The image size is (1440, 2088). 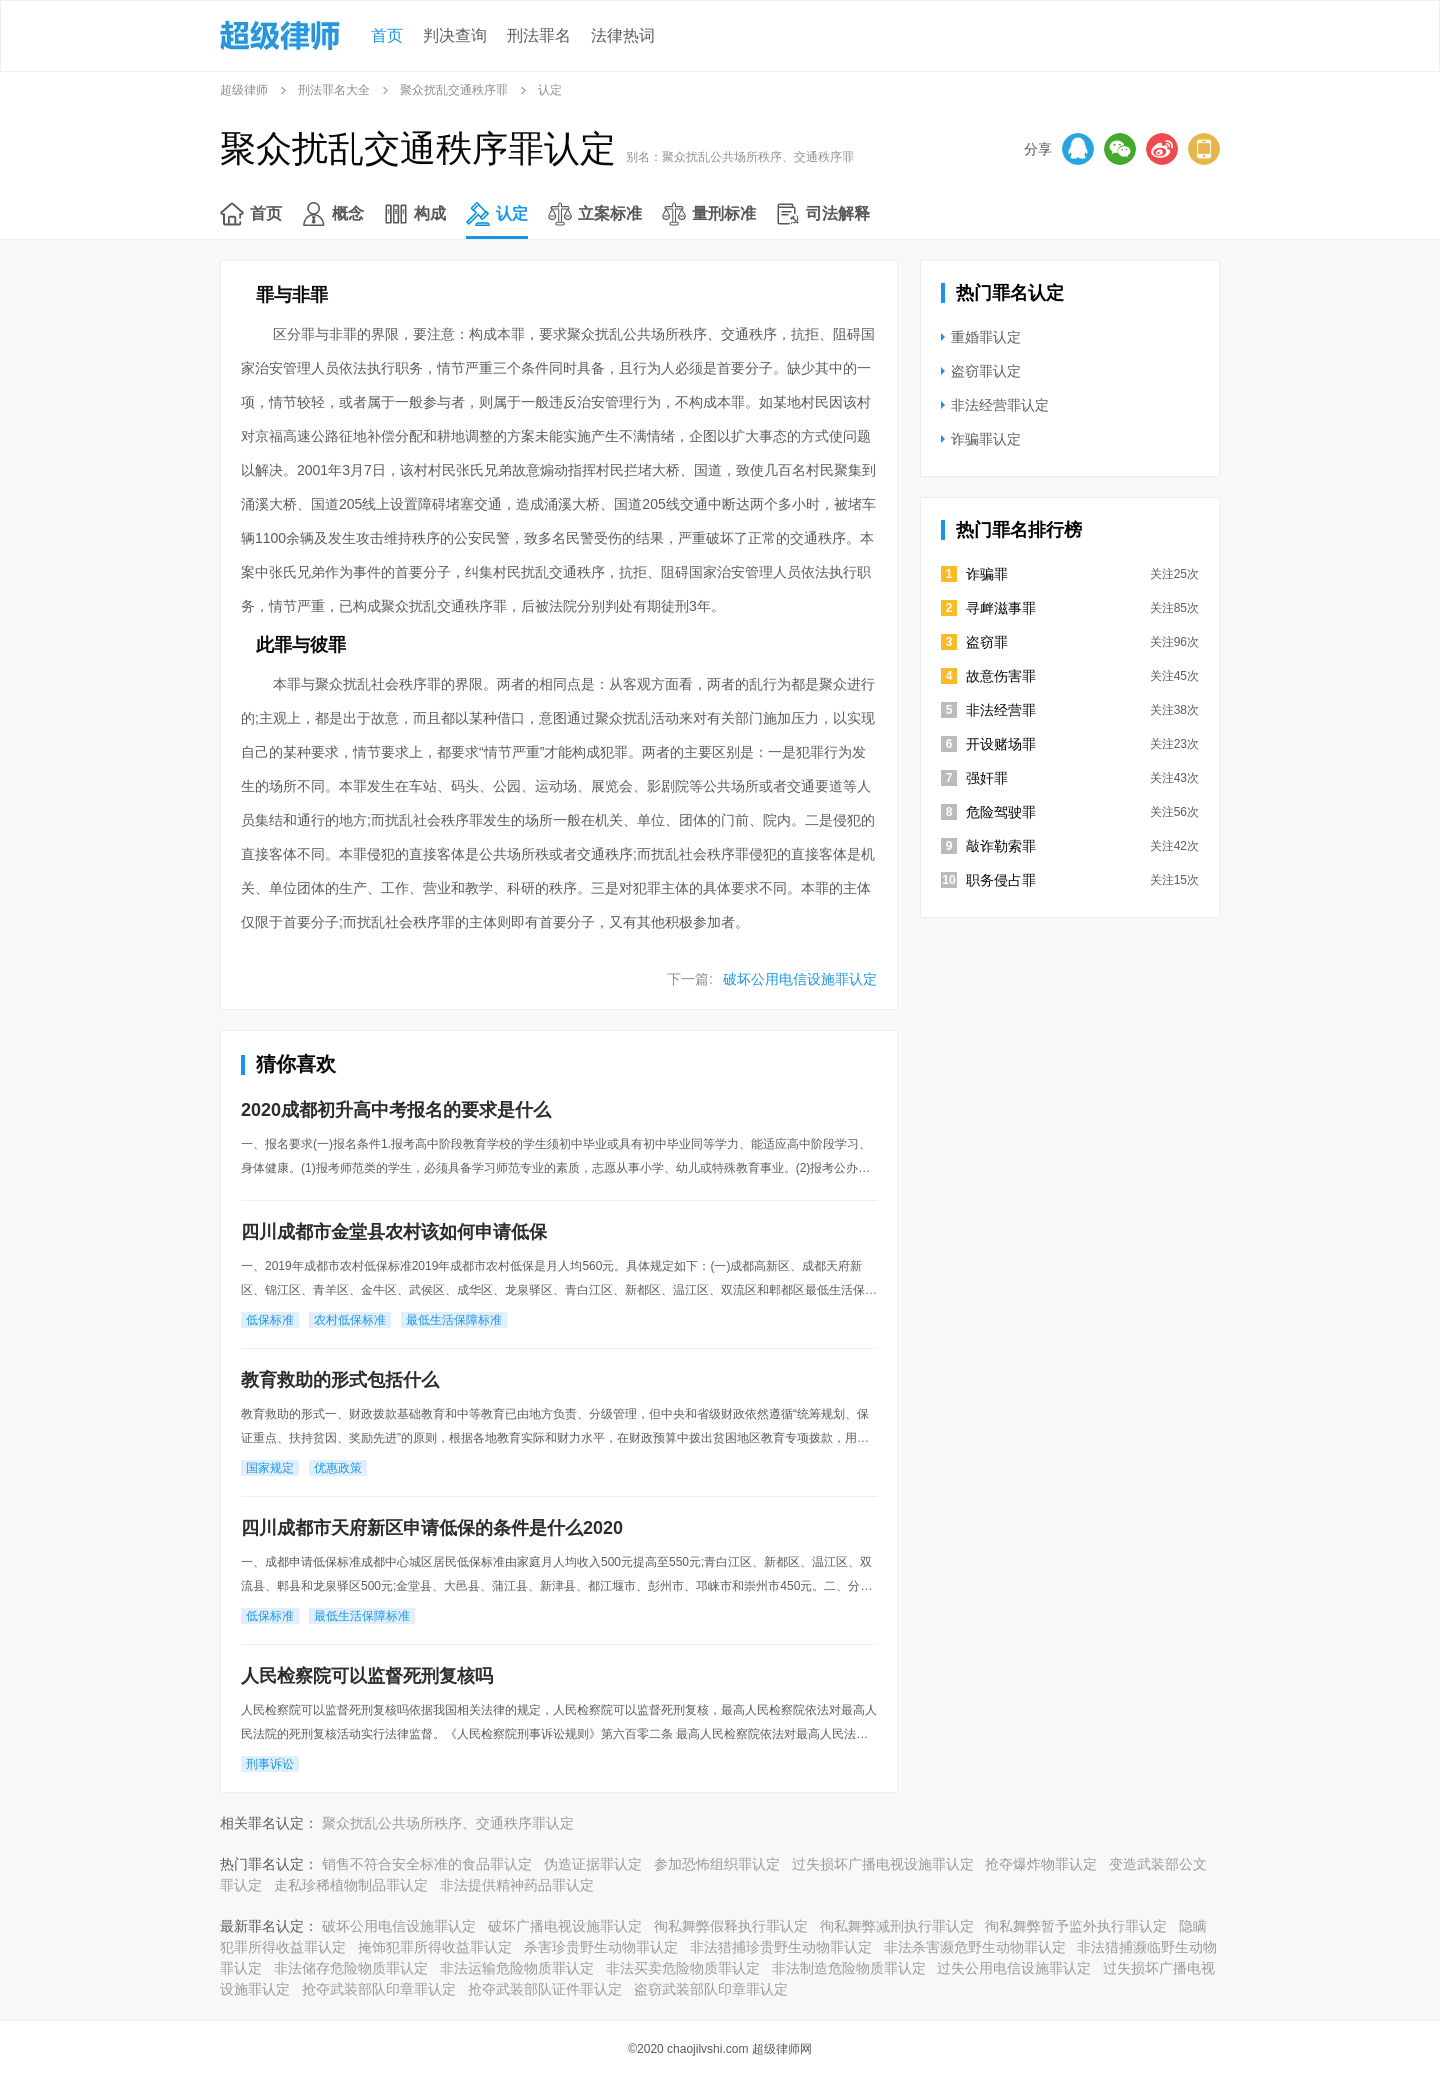 I want to click on 掩饰犯罪所得收益罪认定, so click(x=435, y=1947).